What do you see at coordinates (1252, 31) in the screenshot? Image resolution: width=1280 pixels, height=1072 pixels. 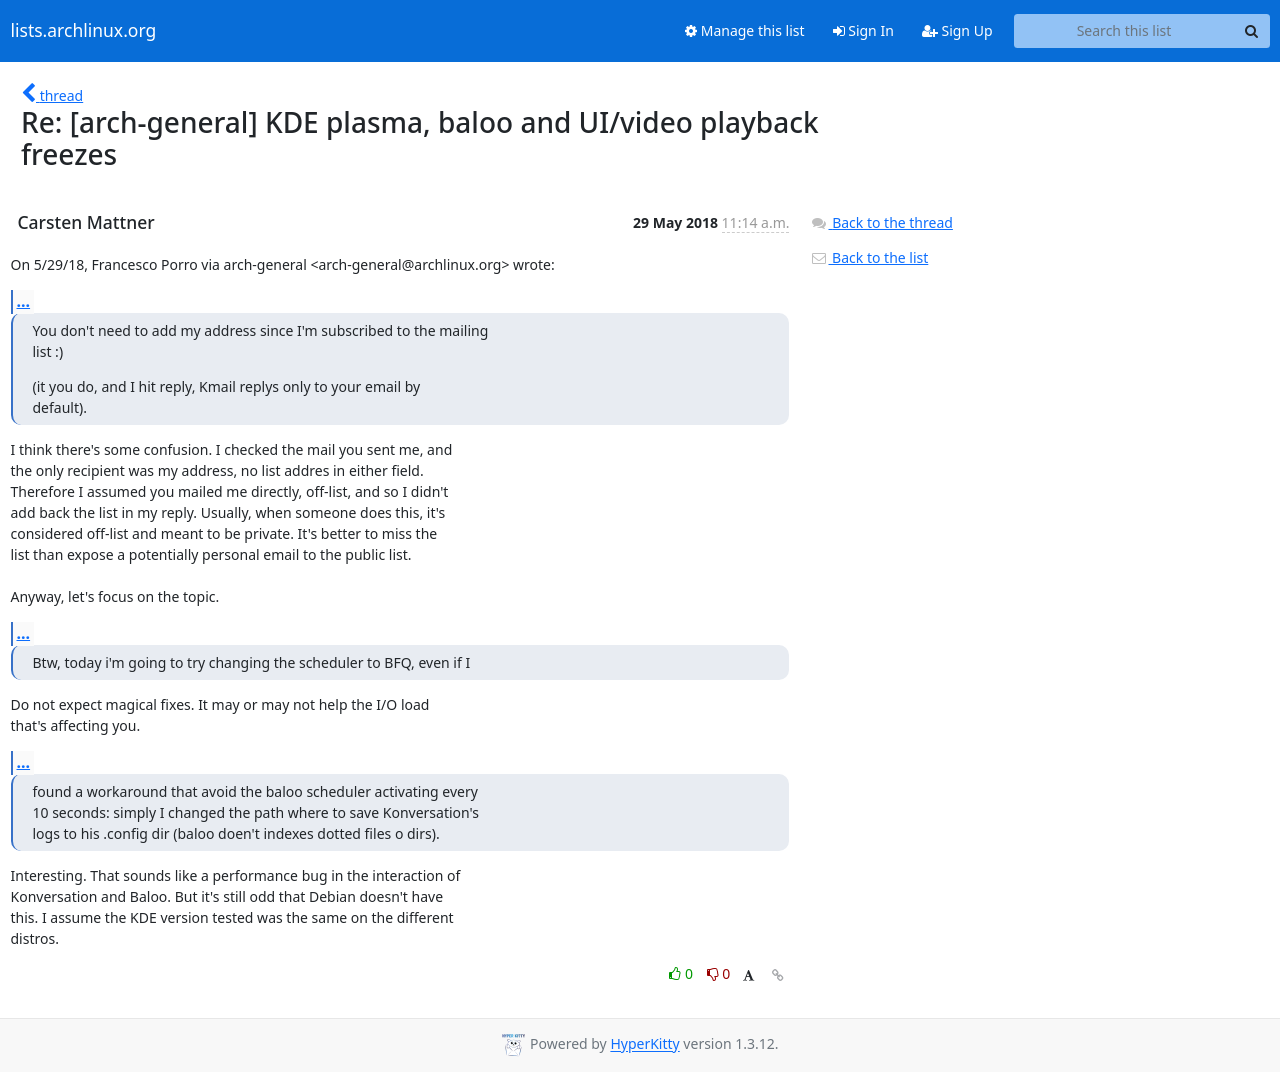 I see `[Search]` at bounding box center [1252, 31].